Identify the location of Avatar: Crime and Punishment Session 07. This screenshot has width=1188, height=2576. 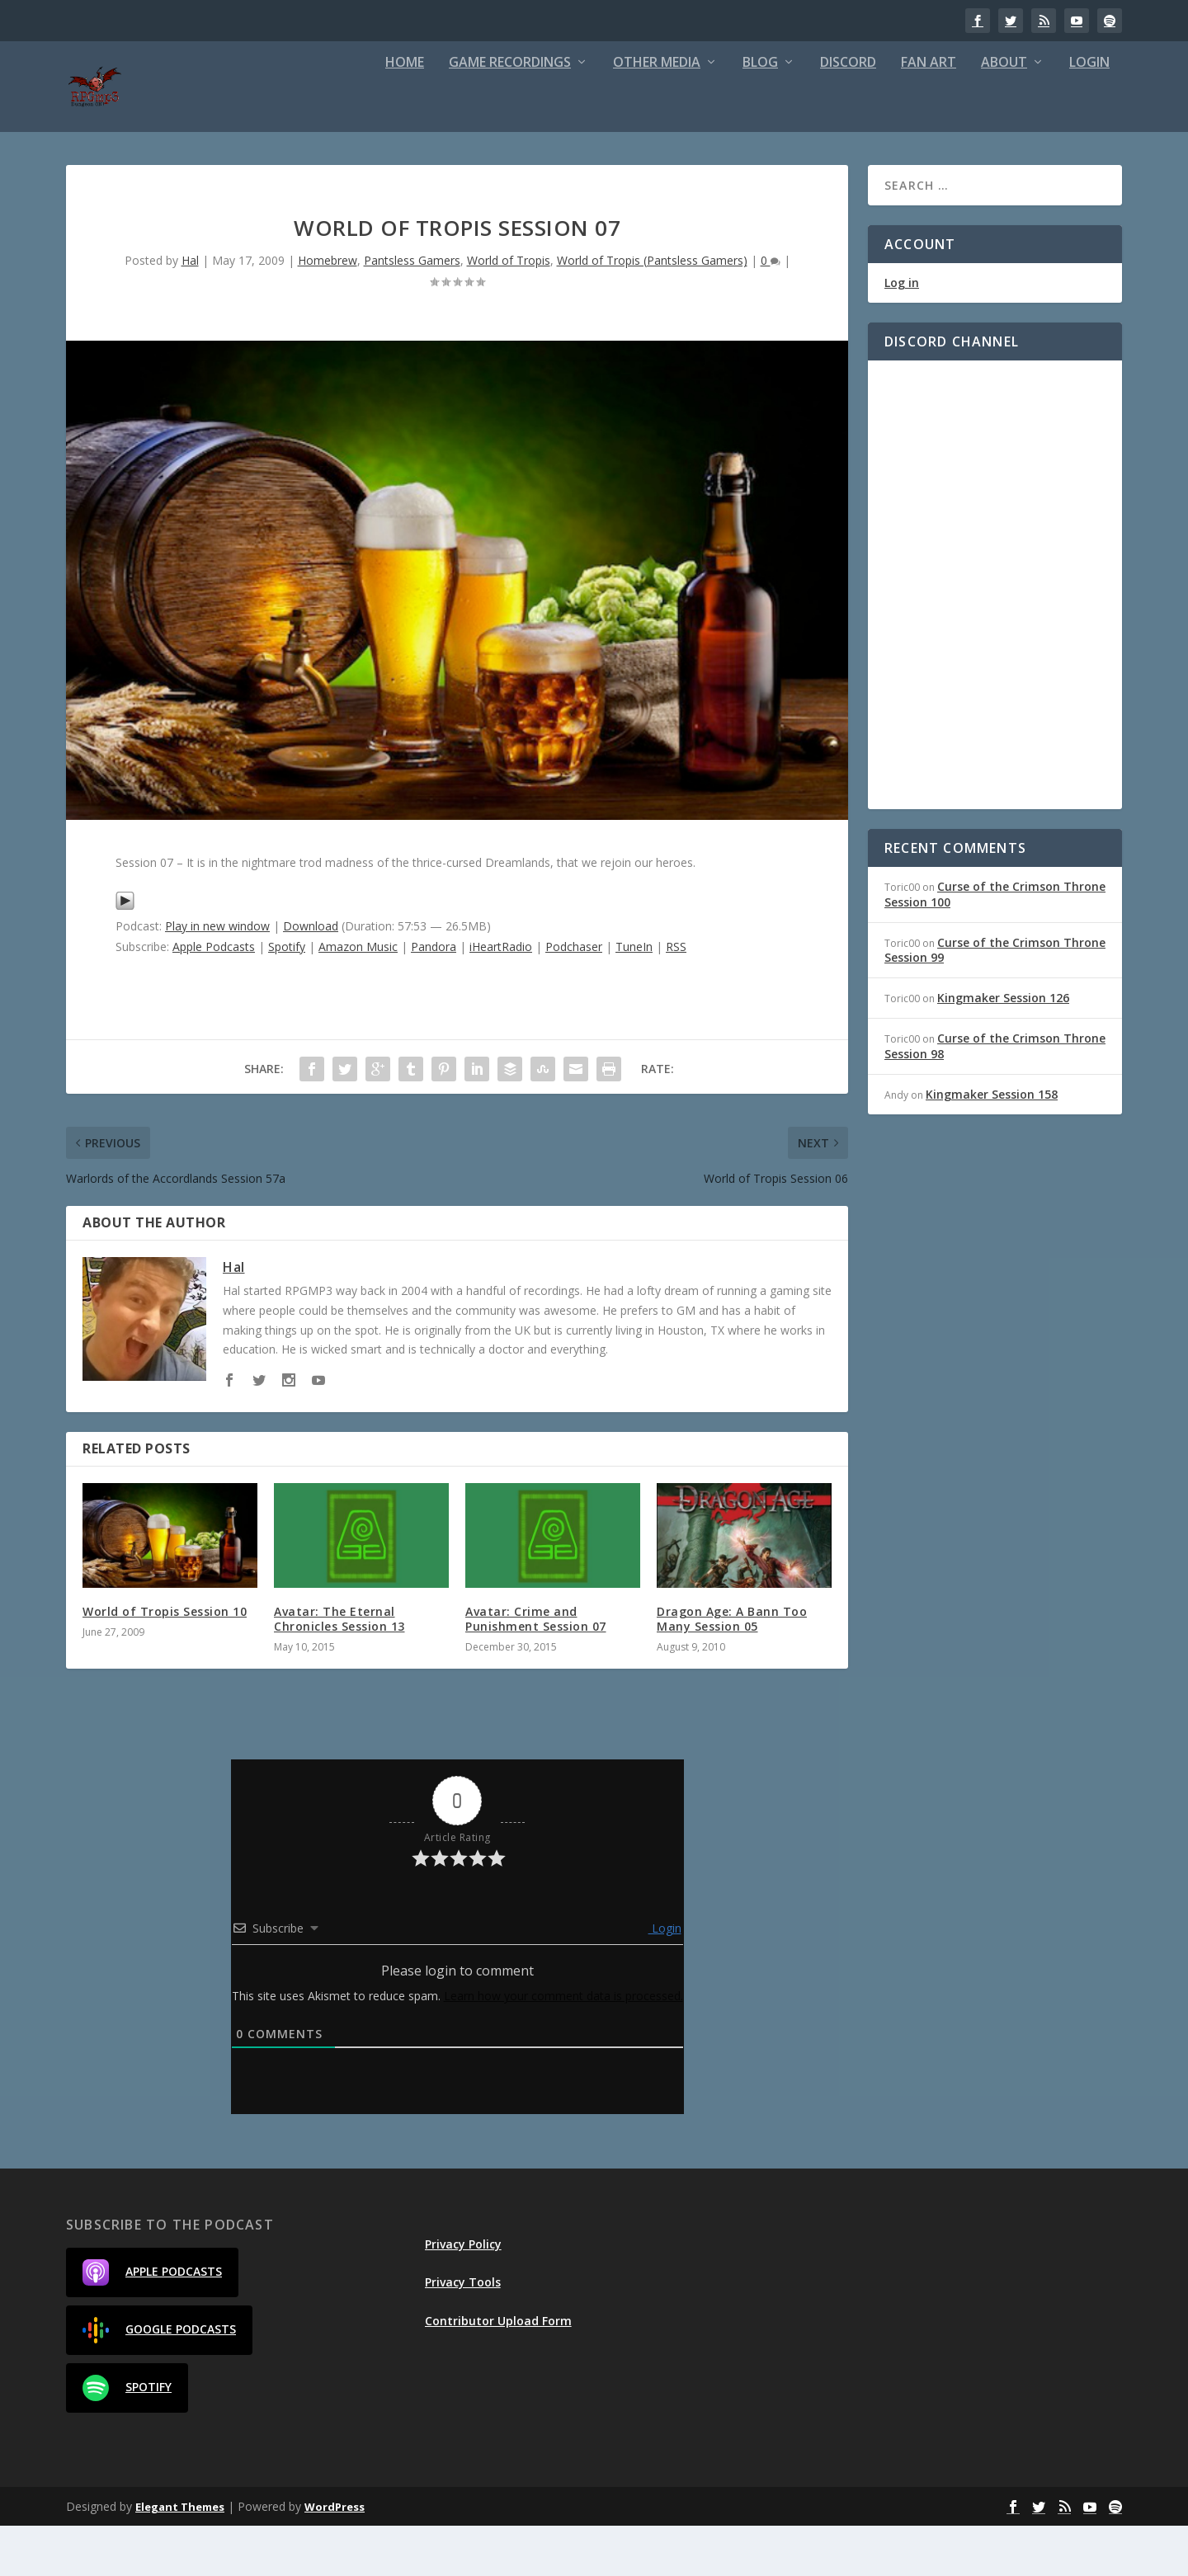
(535, 1669).